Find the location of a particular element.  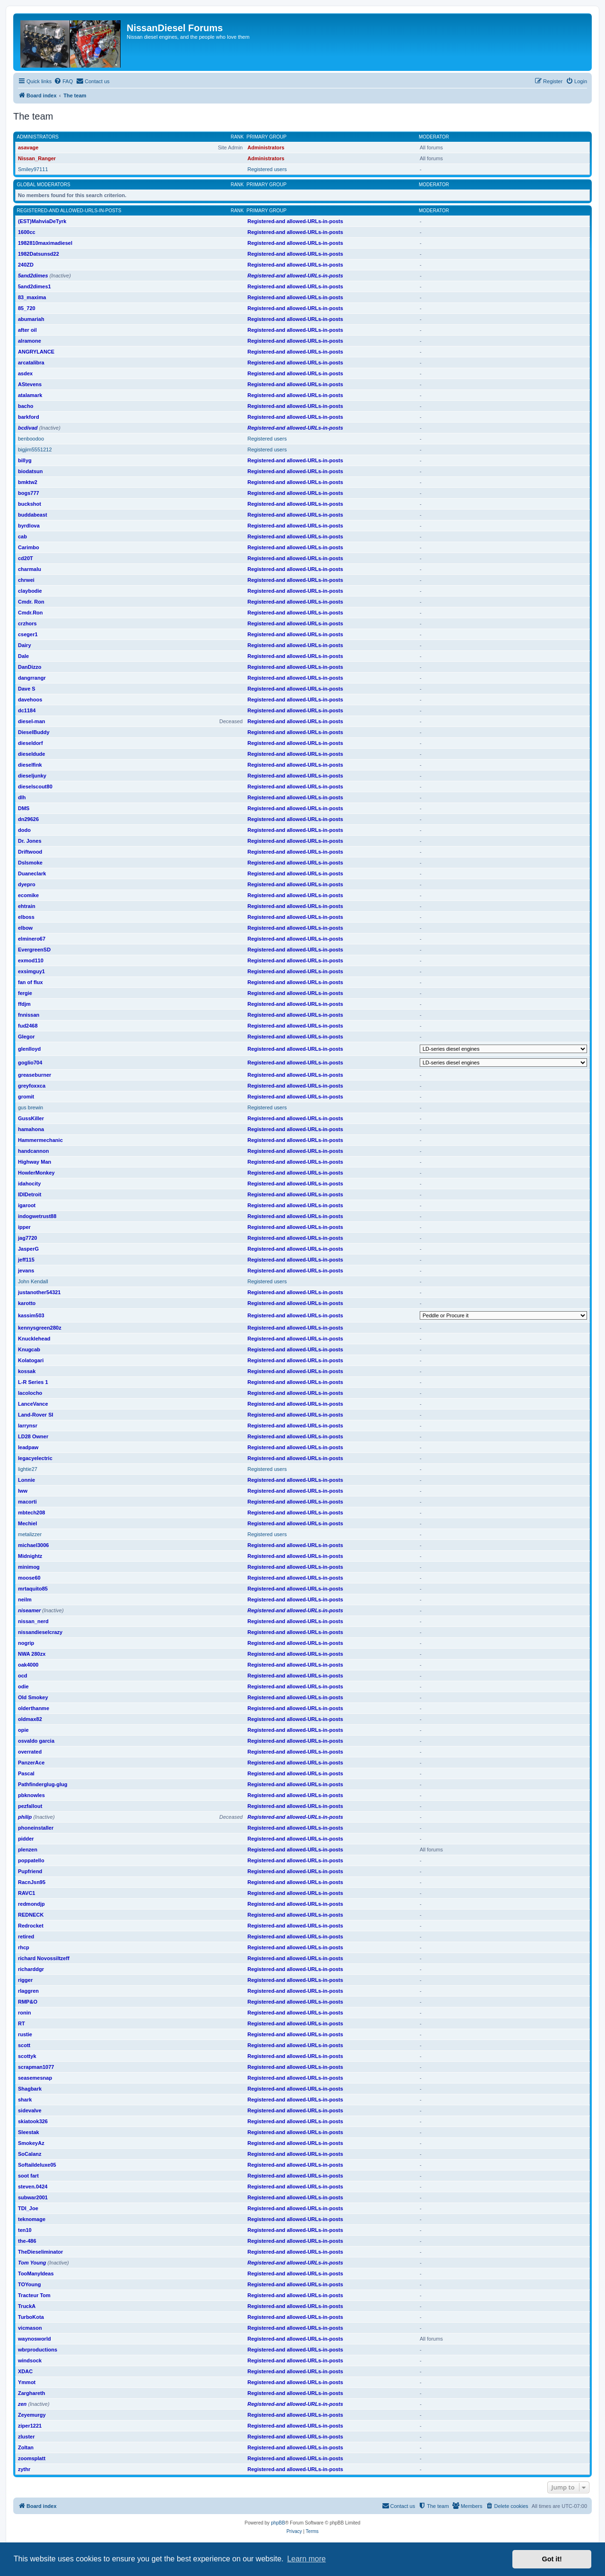

Sleestak is located at coordinates (28, 2132).